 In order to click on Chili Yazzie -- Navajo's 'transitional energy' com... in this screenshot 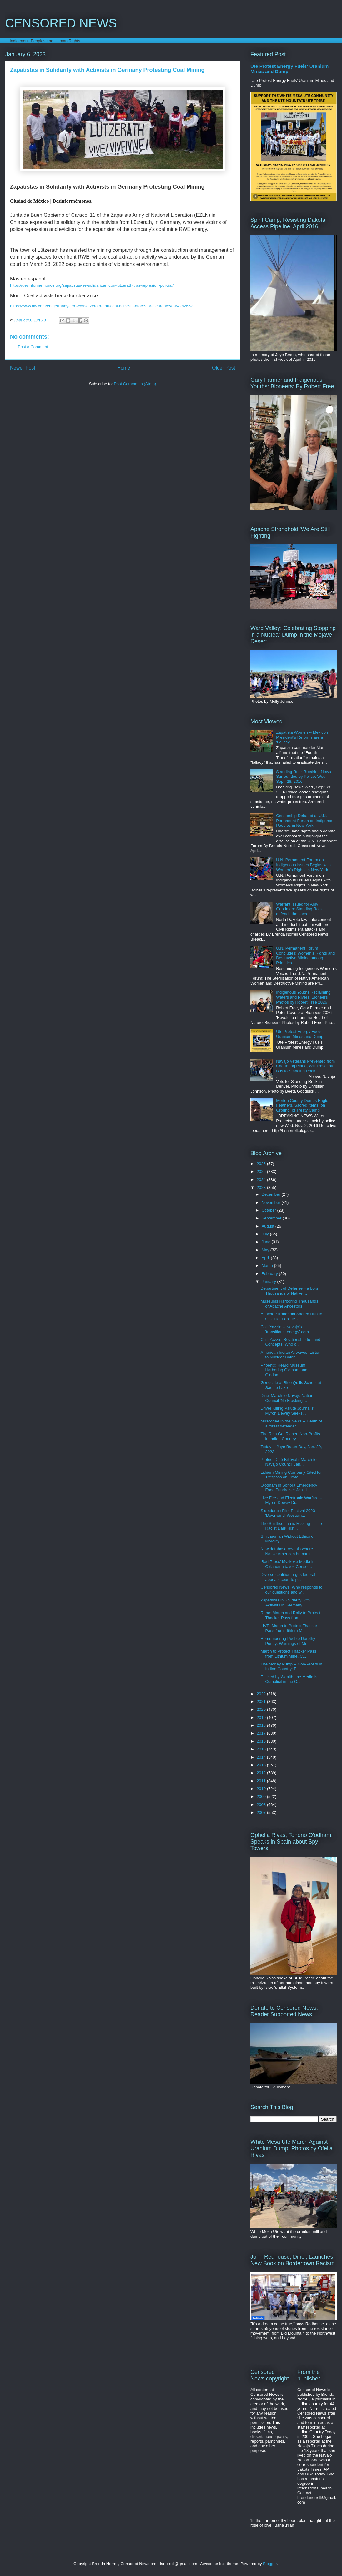, I will do `click(286, 1329)`.